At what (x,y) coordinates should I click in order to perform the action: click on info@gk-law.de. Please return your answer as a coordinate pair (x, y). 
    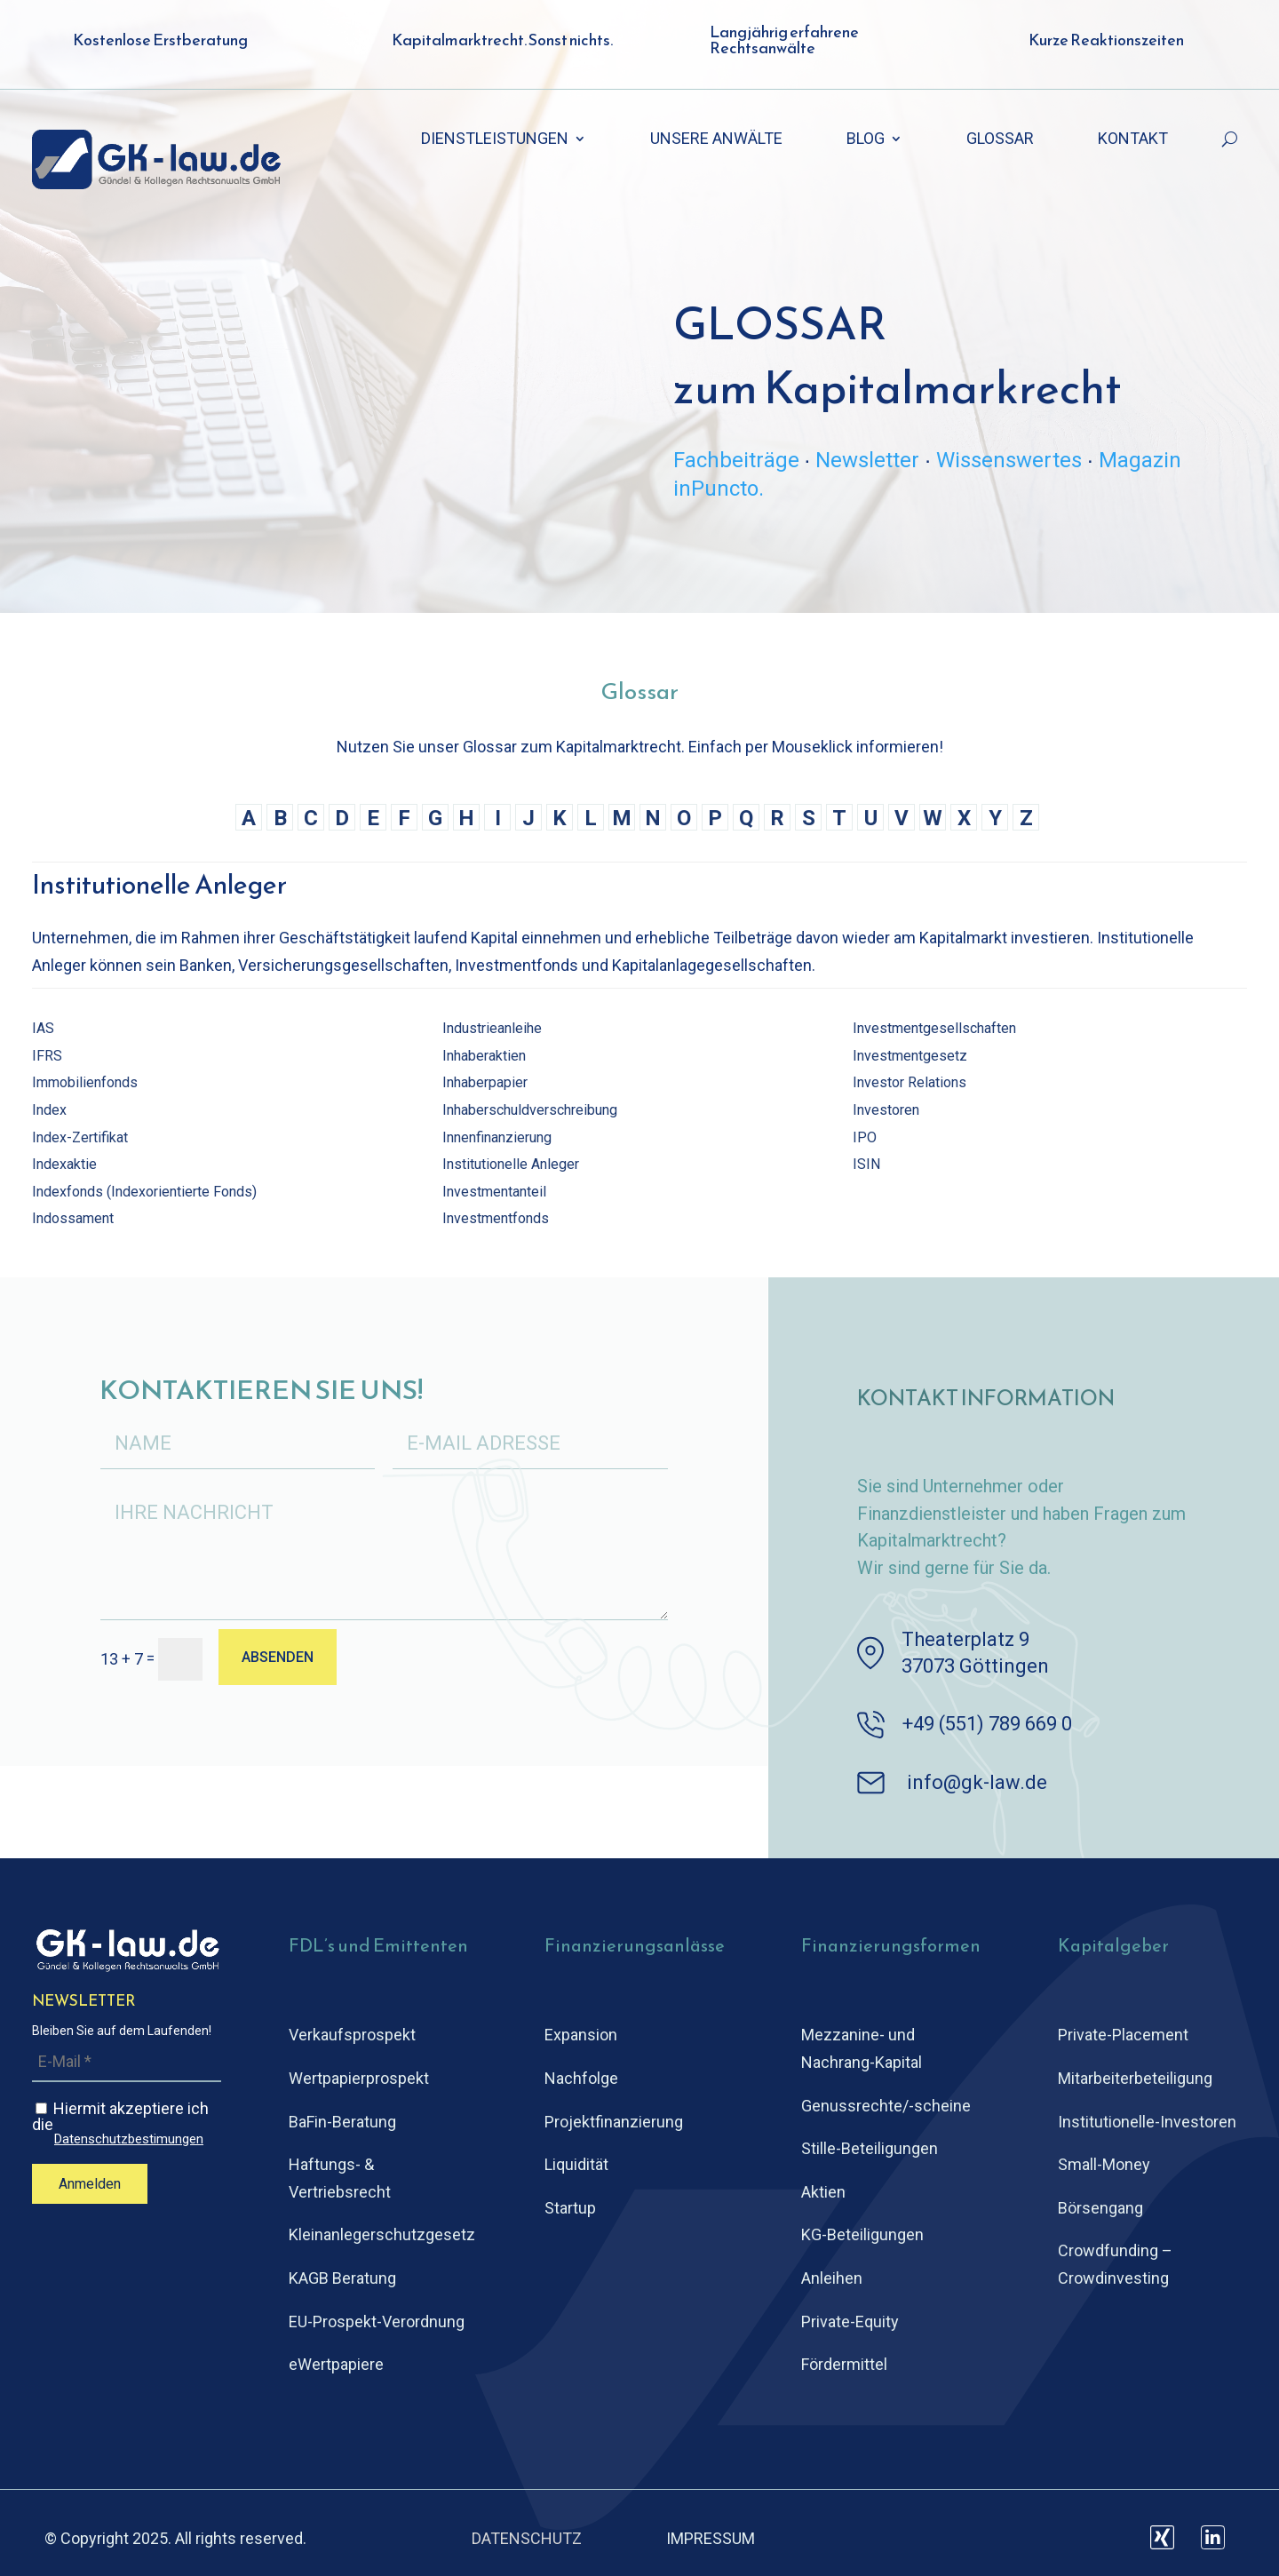
    Looking at the image, I should click on (977, 1782).